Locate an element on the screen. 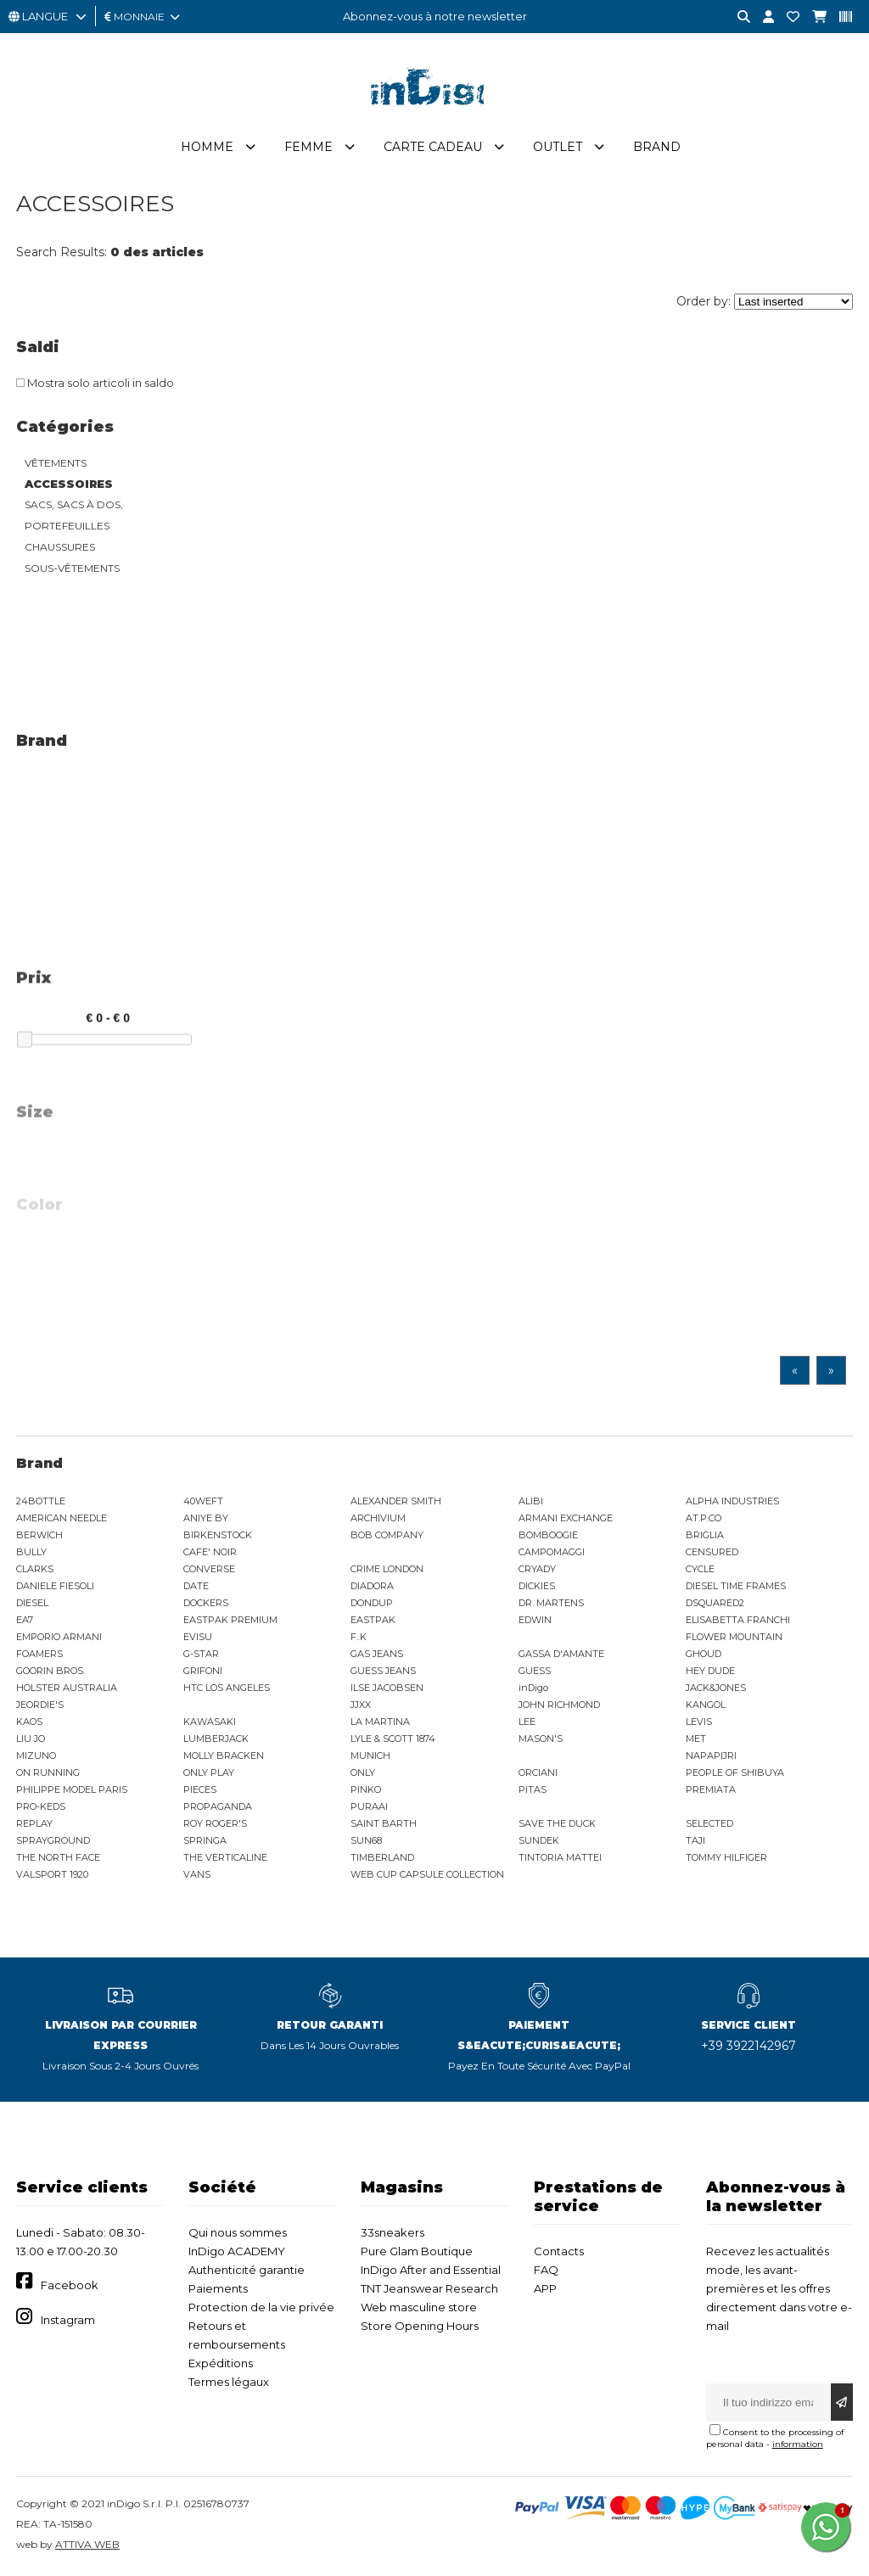 The image size is (869, 2576). REPLAY is located at coordinates (34, 1823).